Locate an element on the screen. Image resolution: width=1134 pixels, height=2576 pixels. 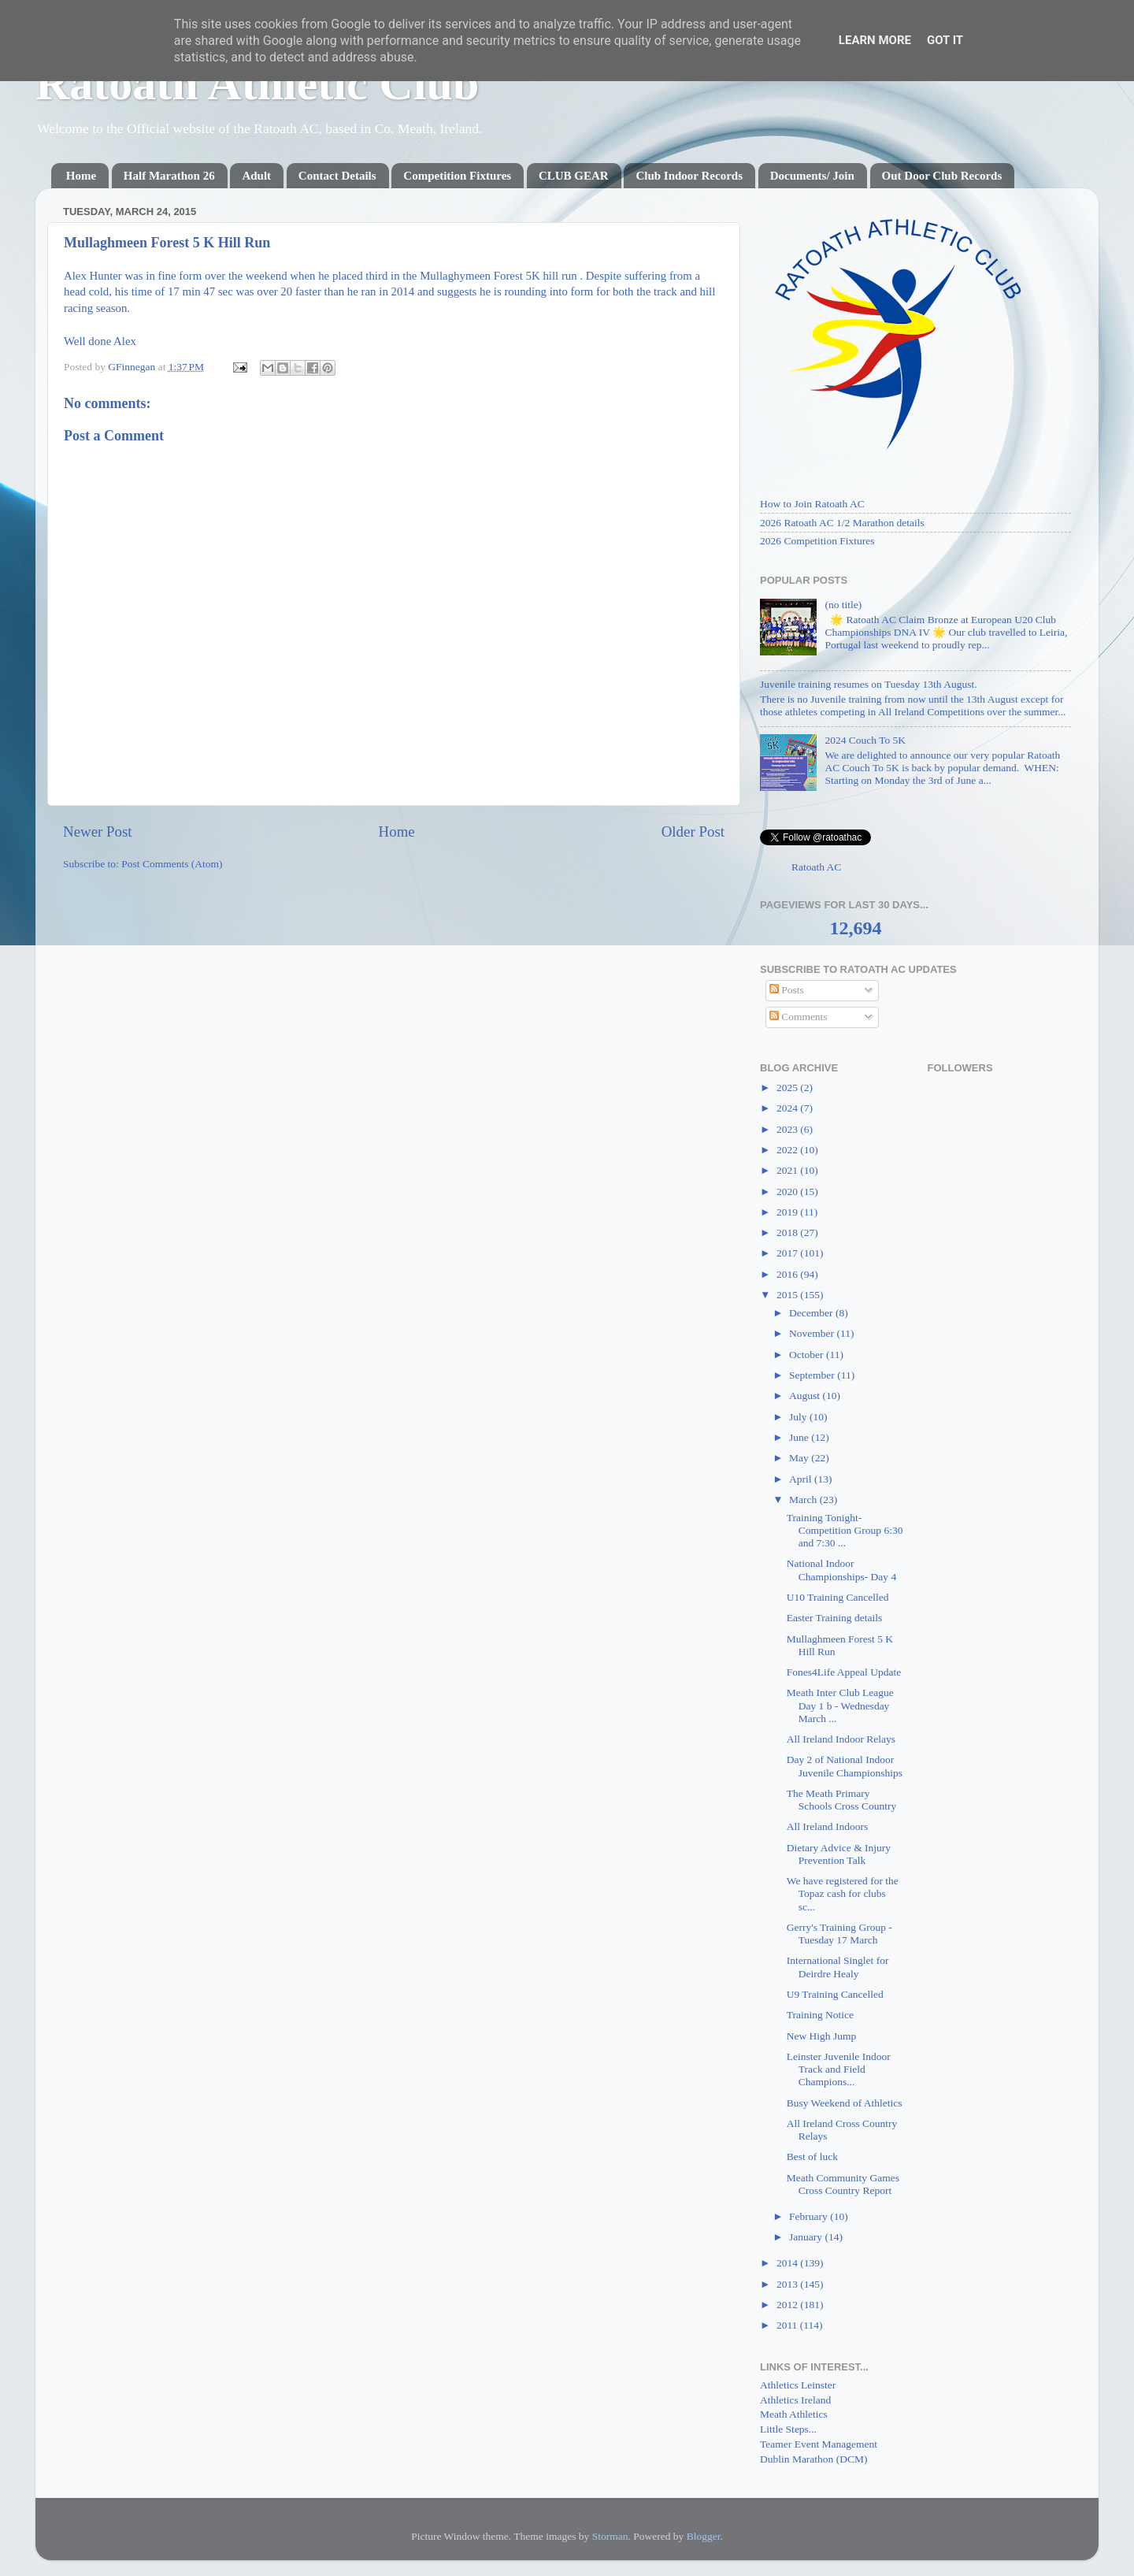
2023 is located at coordinates (788, 1129).